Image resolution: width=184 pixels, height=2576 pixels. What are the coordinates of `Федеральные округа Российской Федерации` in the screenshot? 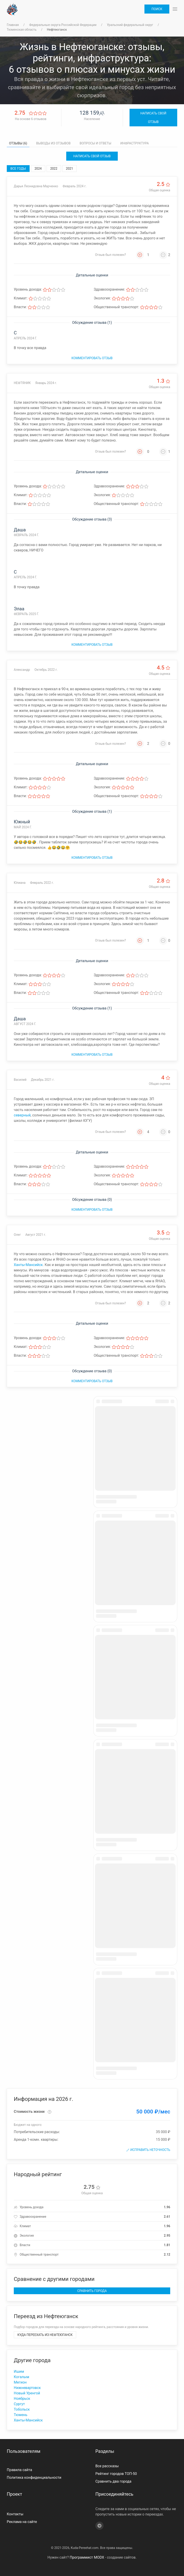 It's located at (63, 25).